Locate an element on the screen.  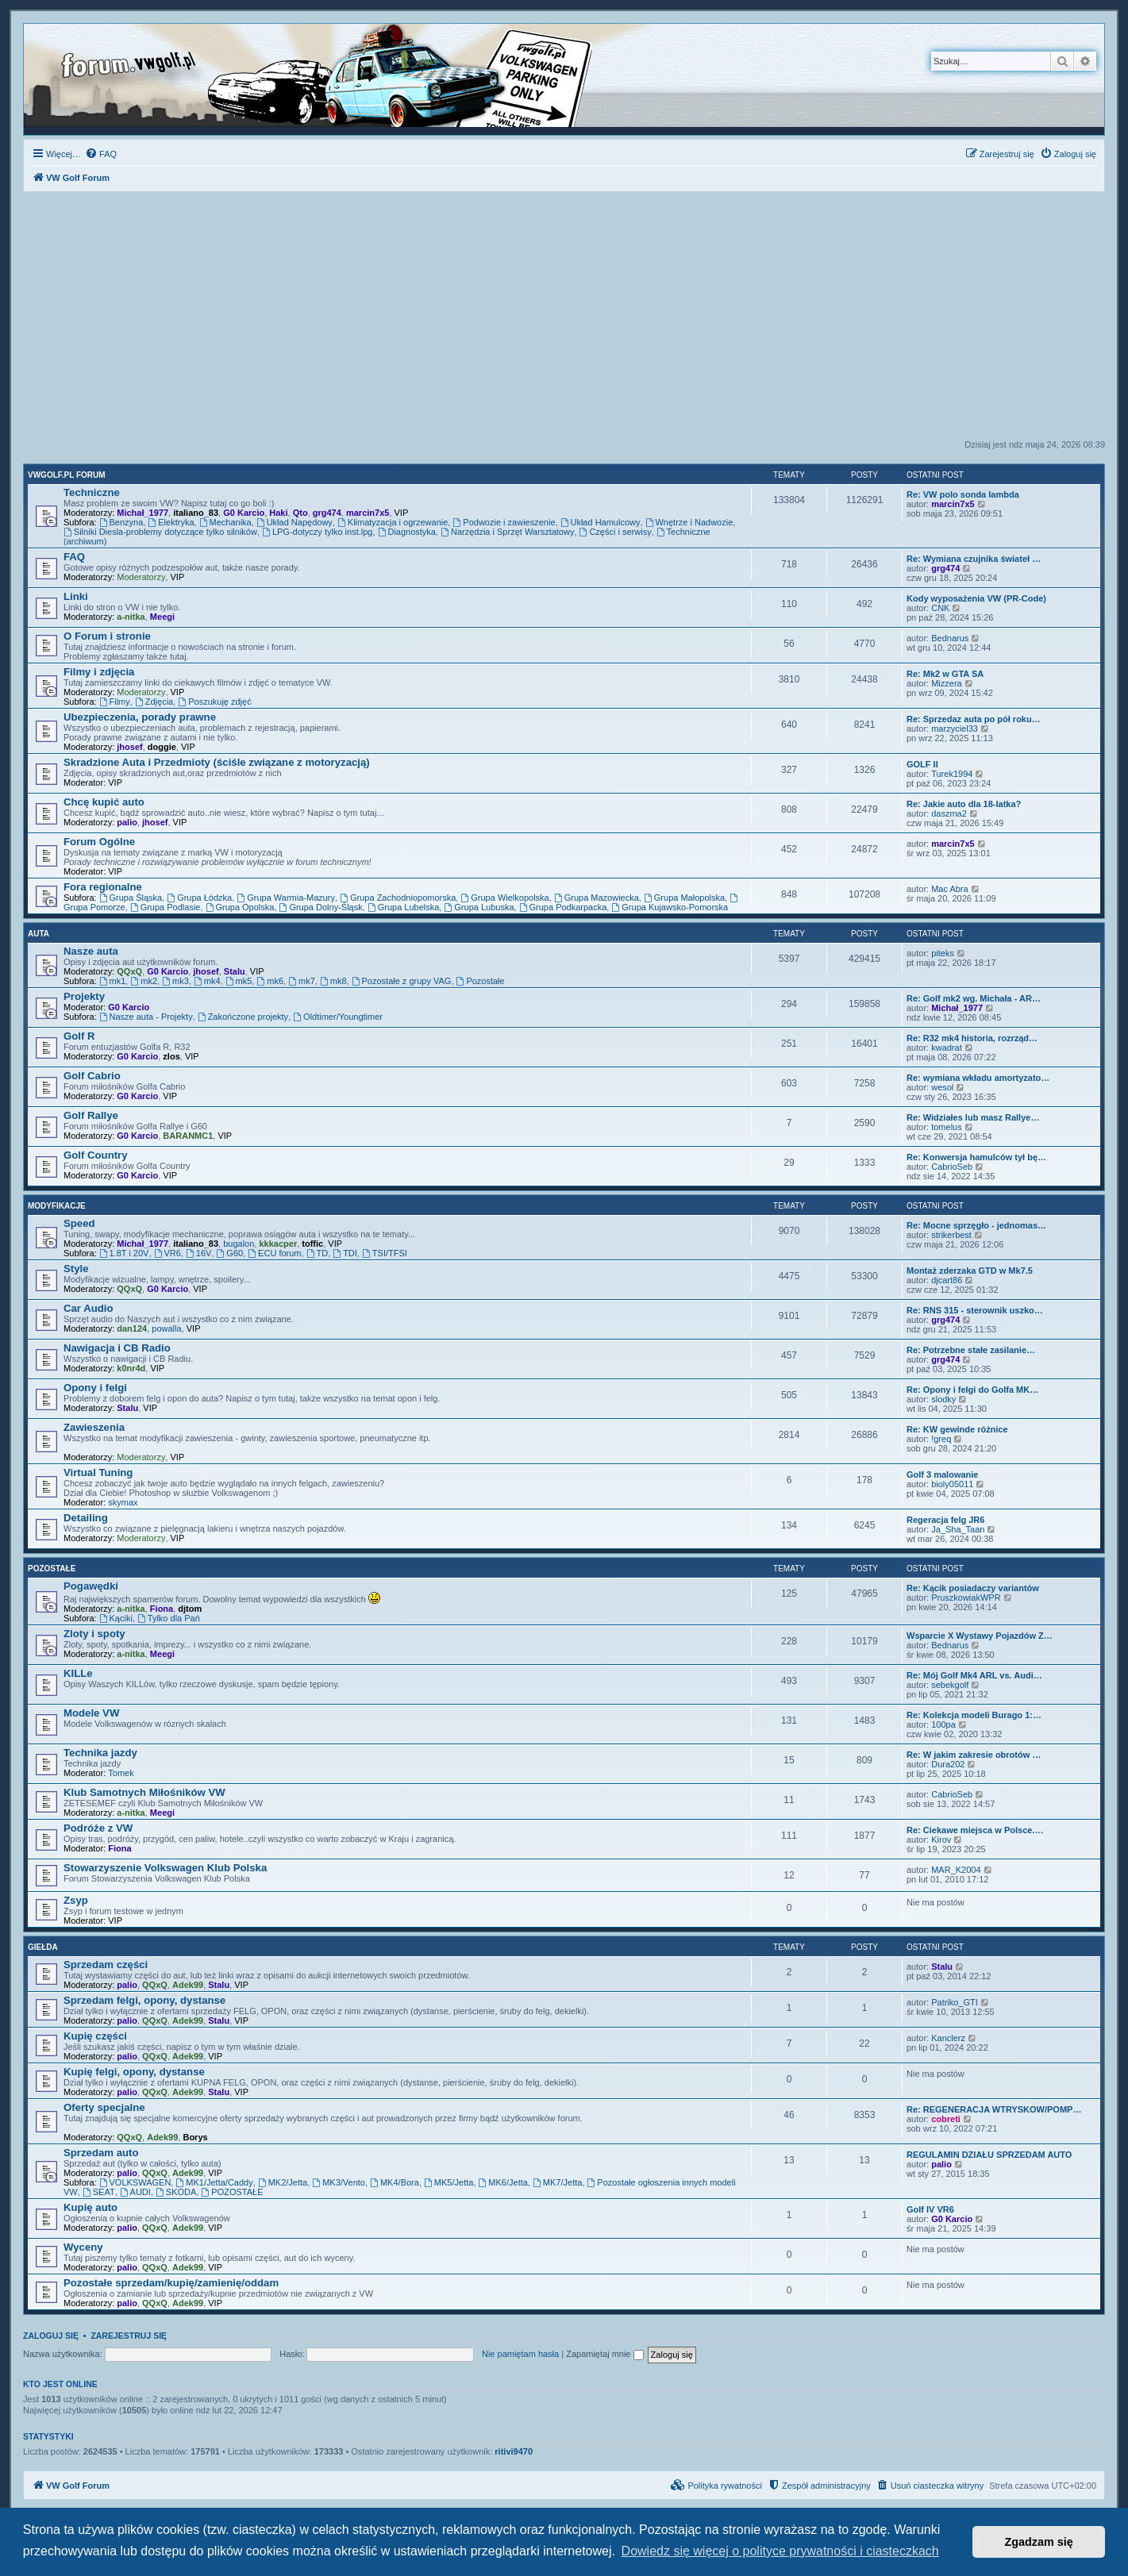
Grupa Wielkopolska is located at coordinates (504, 897).